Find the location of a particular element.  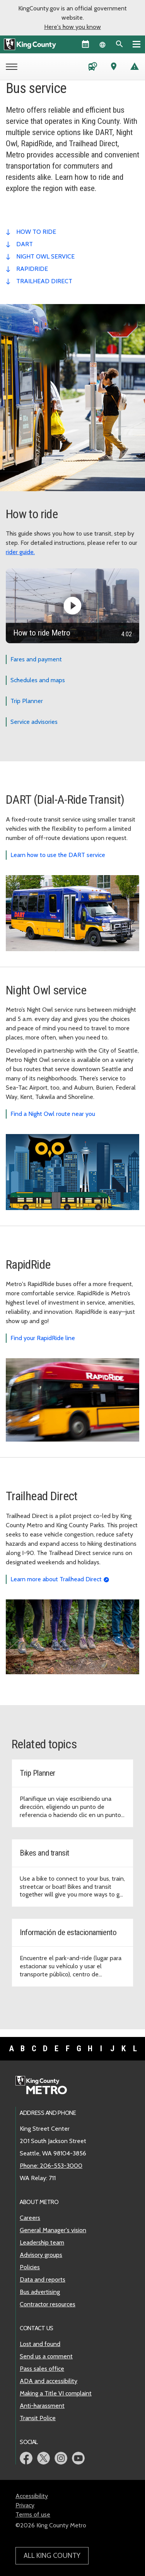

All King County is located at coordinates (52, 2555).